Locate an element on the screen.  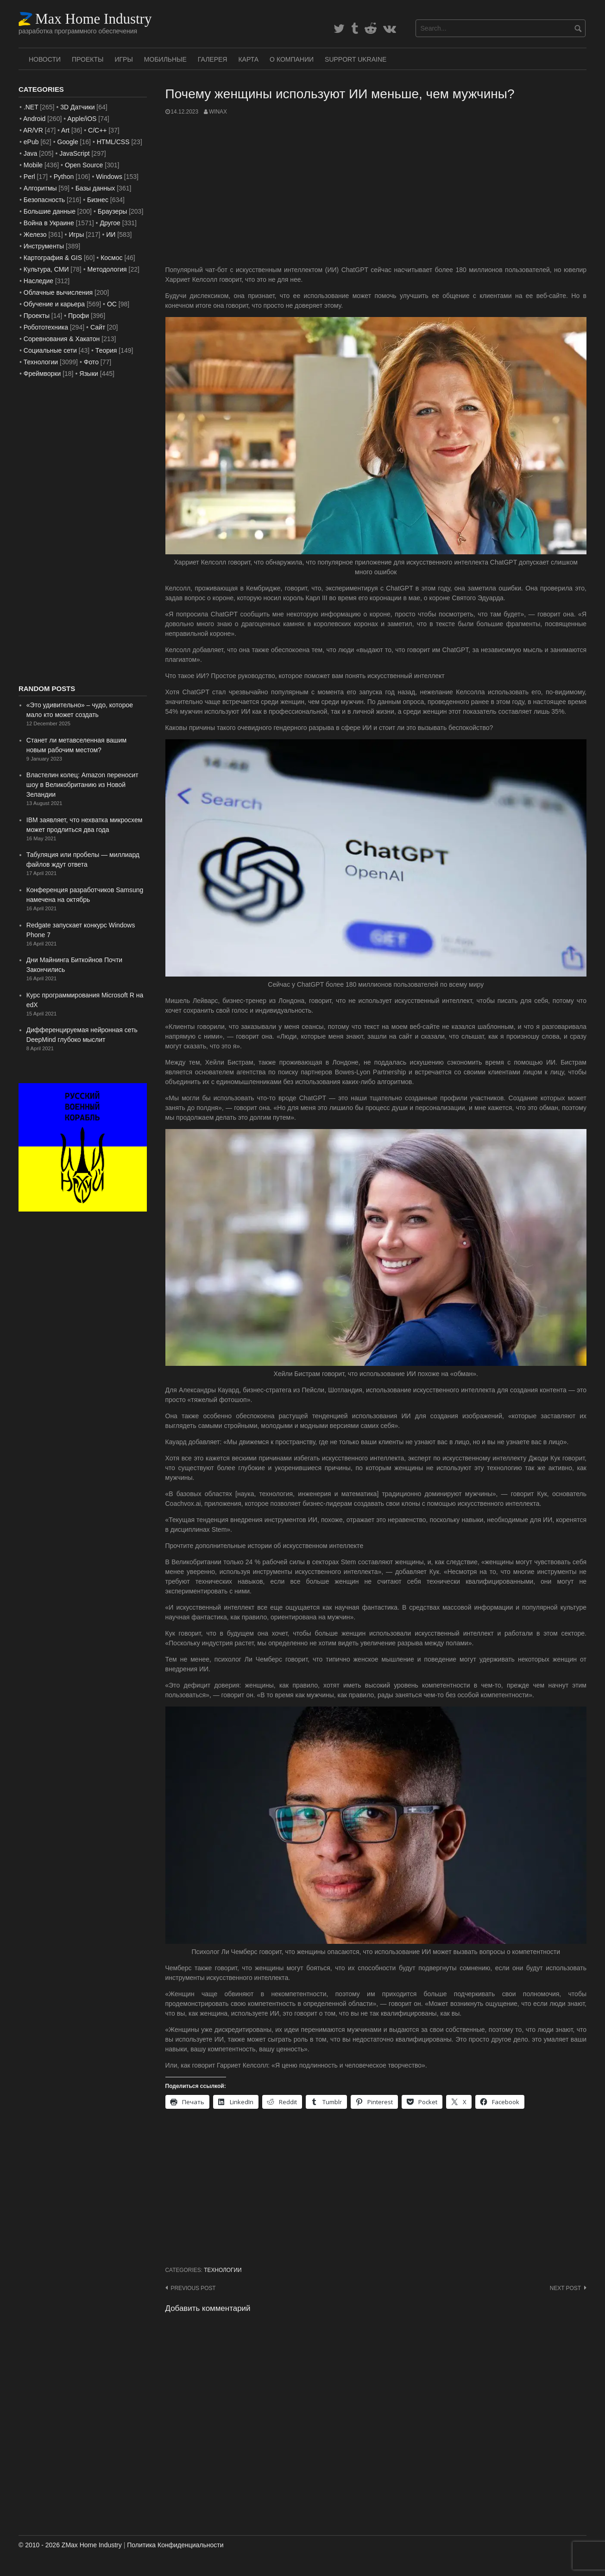
Фреймворки is located at coordinates (42, 373).